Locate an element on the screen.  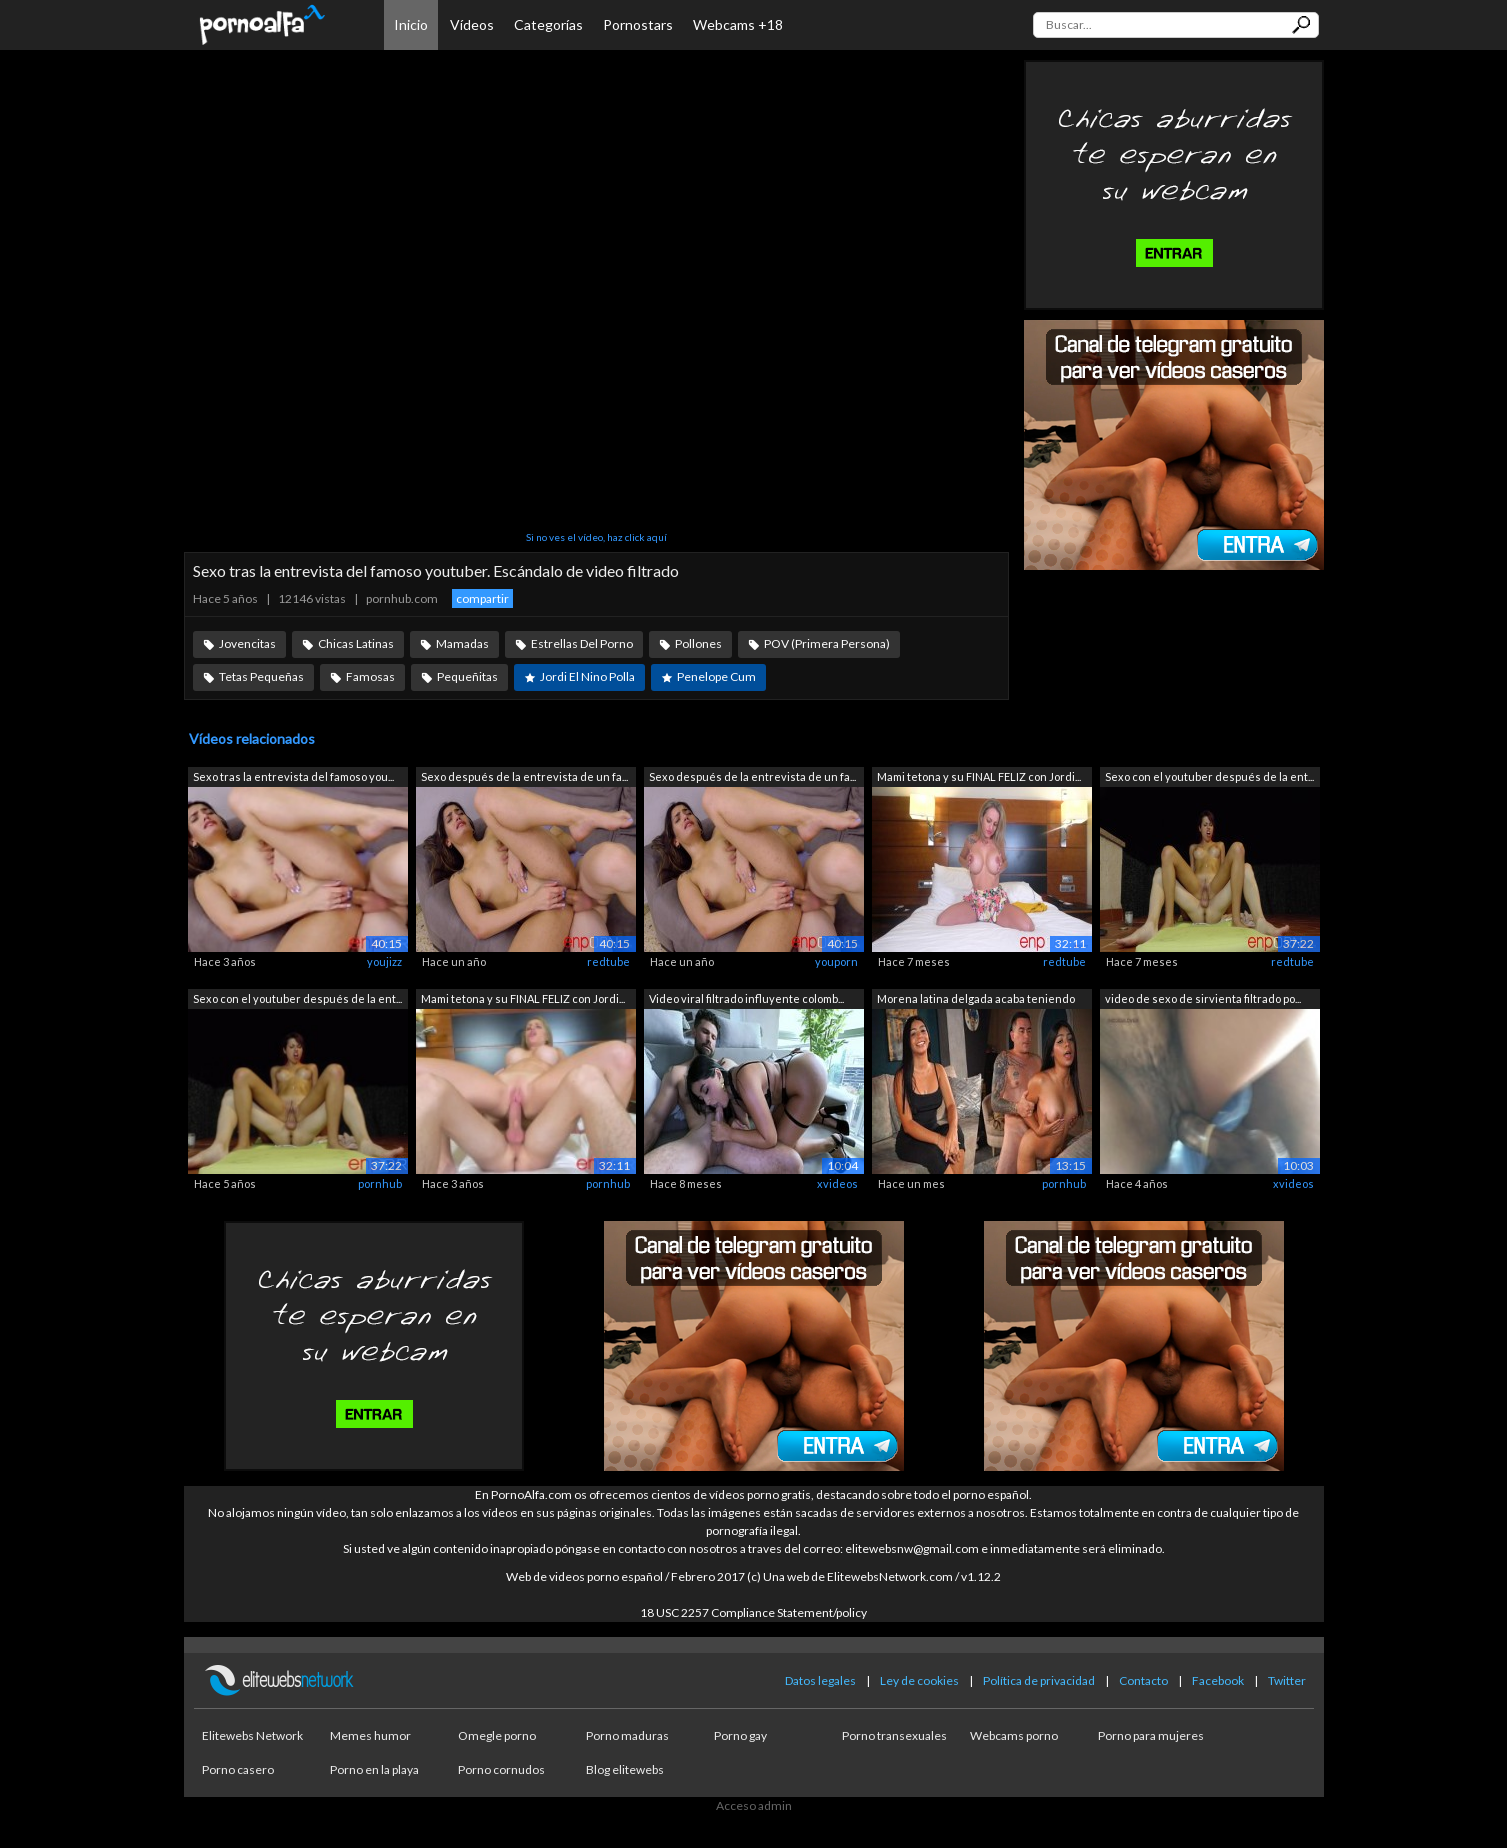
Pollones is located at coordinates (698, 643).